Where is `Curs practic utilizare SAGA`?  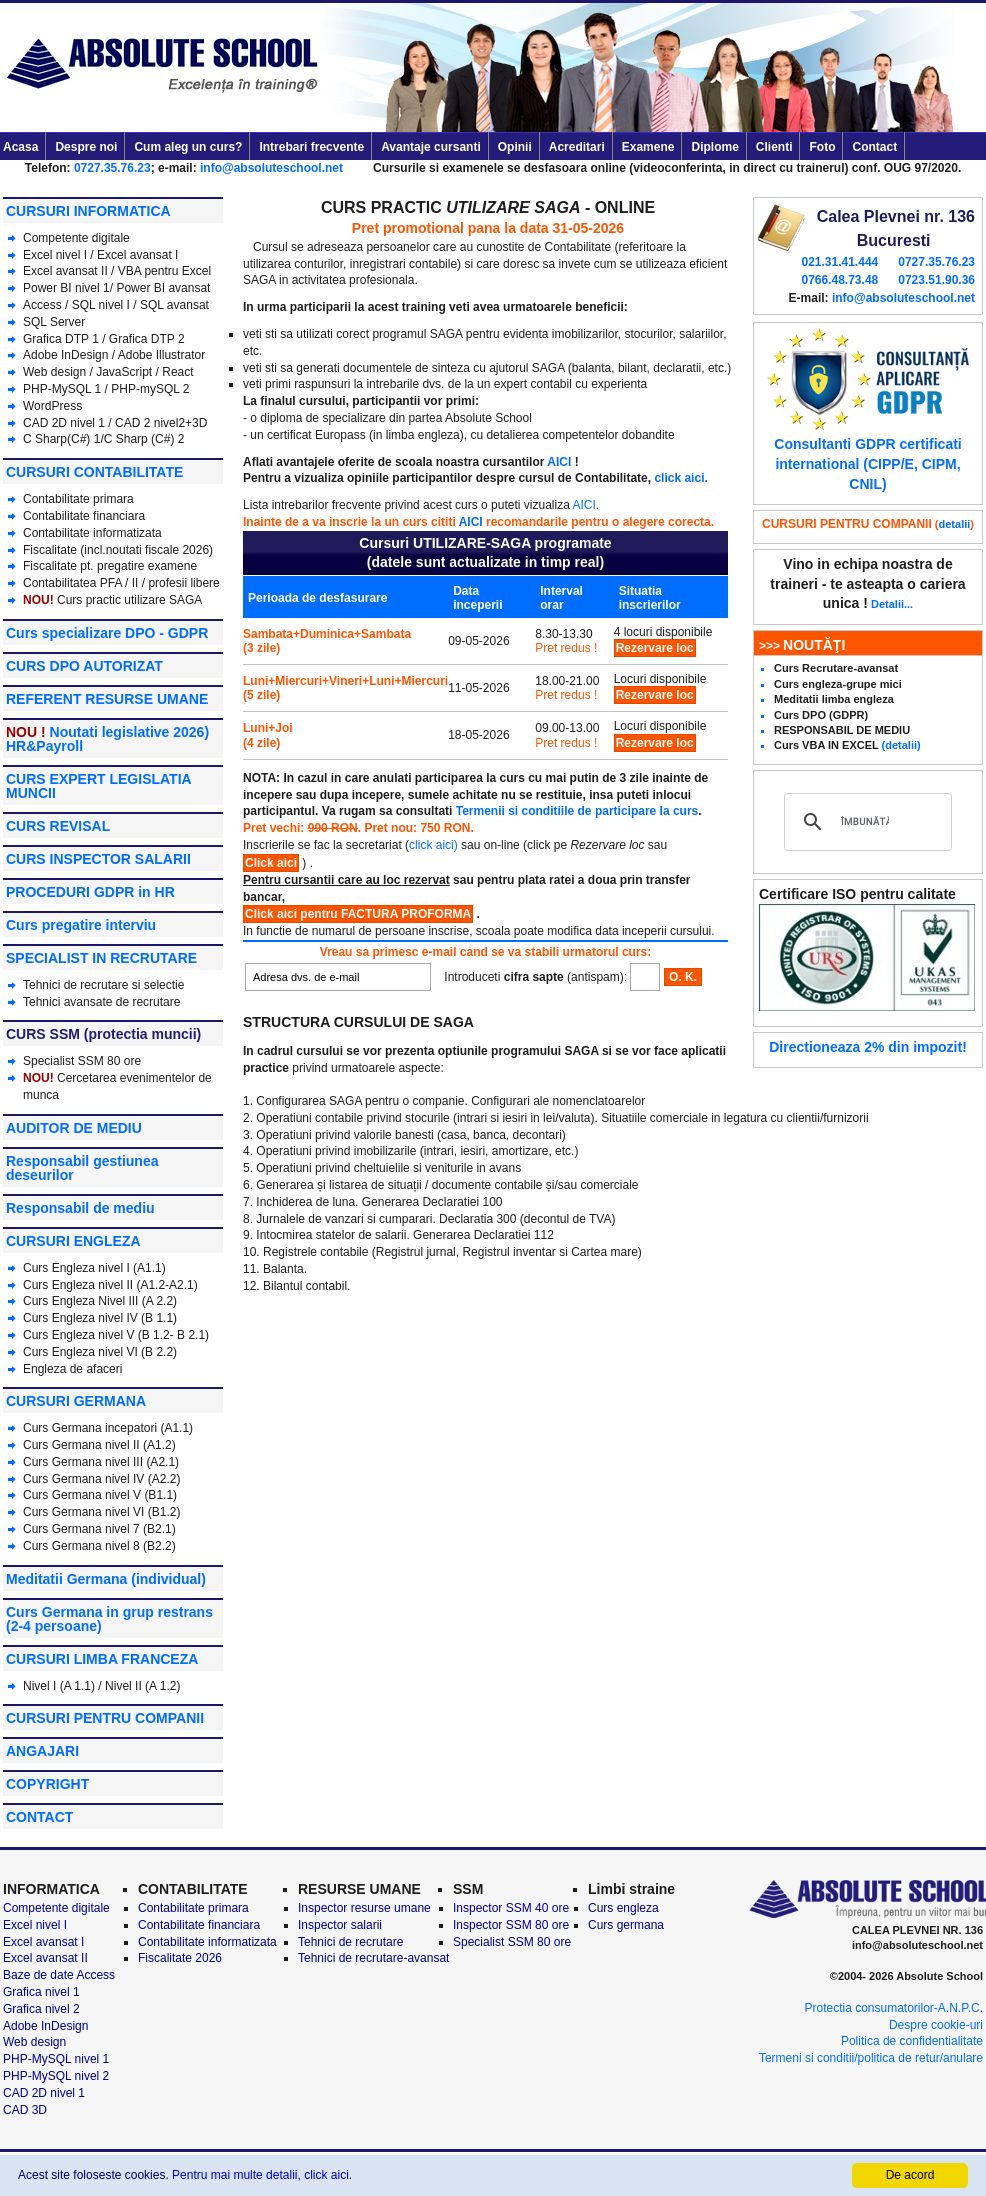
Curs practic utilizare SAGA is located at coordinates (129, 600).